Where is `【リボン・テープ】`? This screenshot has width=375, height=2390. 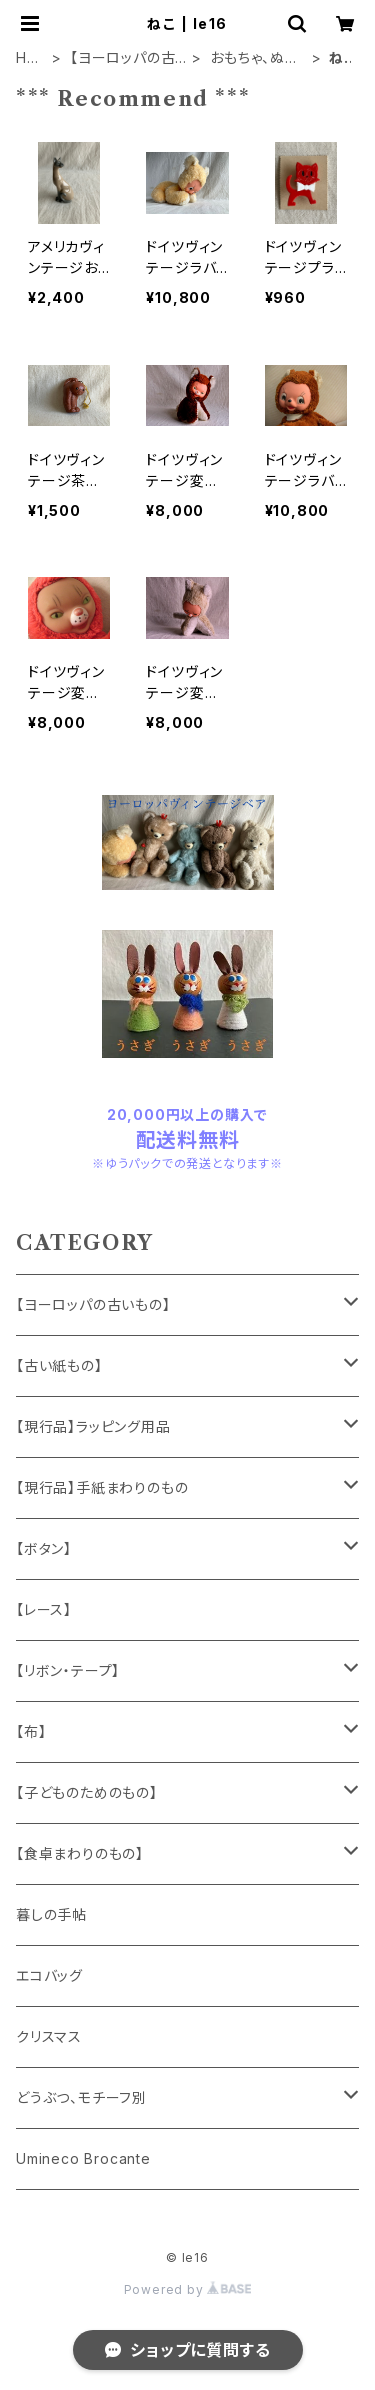
【リボン・テープ】 is located at coordinates (68, 1670).